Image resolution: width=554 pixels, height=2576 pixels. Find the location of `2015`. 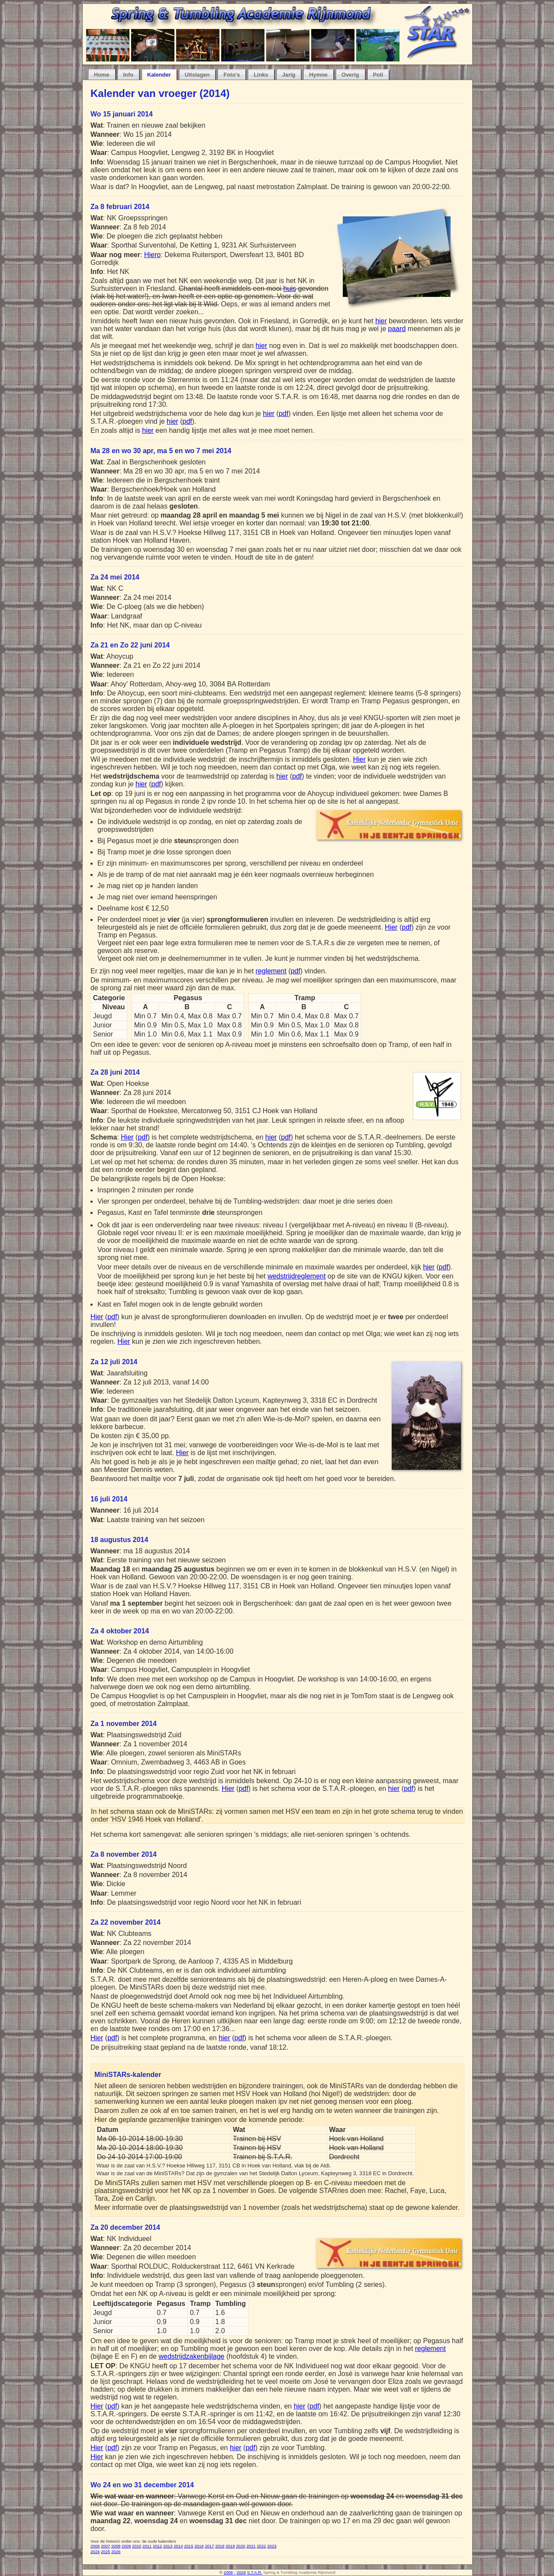

2015 is located at coordinates (188, 2546).